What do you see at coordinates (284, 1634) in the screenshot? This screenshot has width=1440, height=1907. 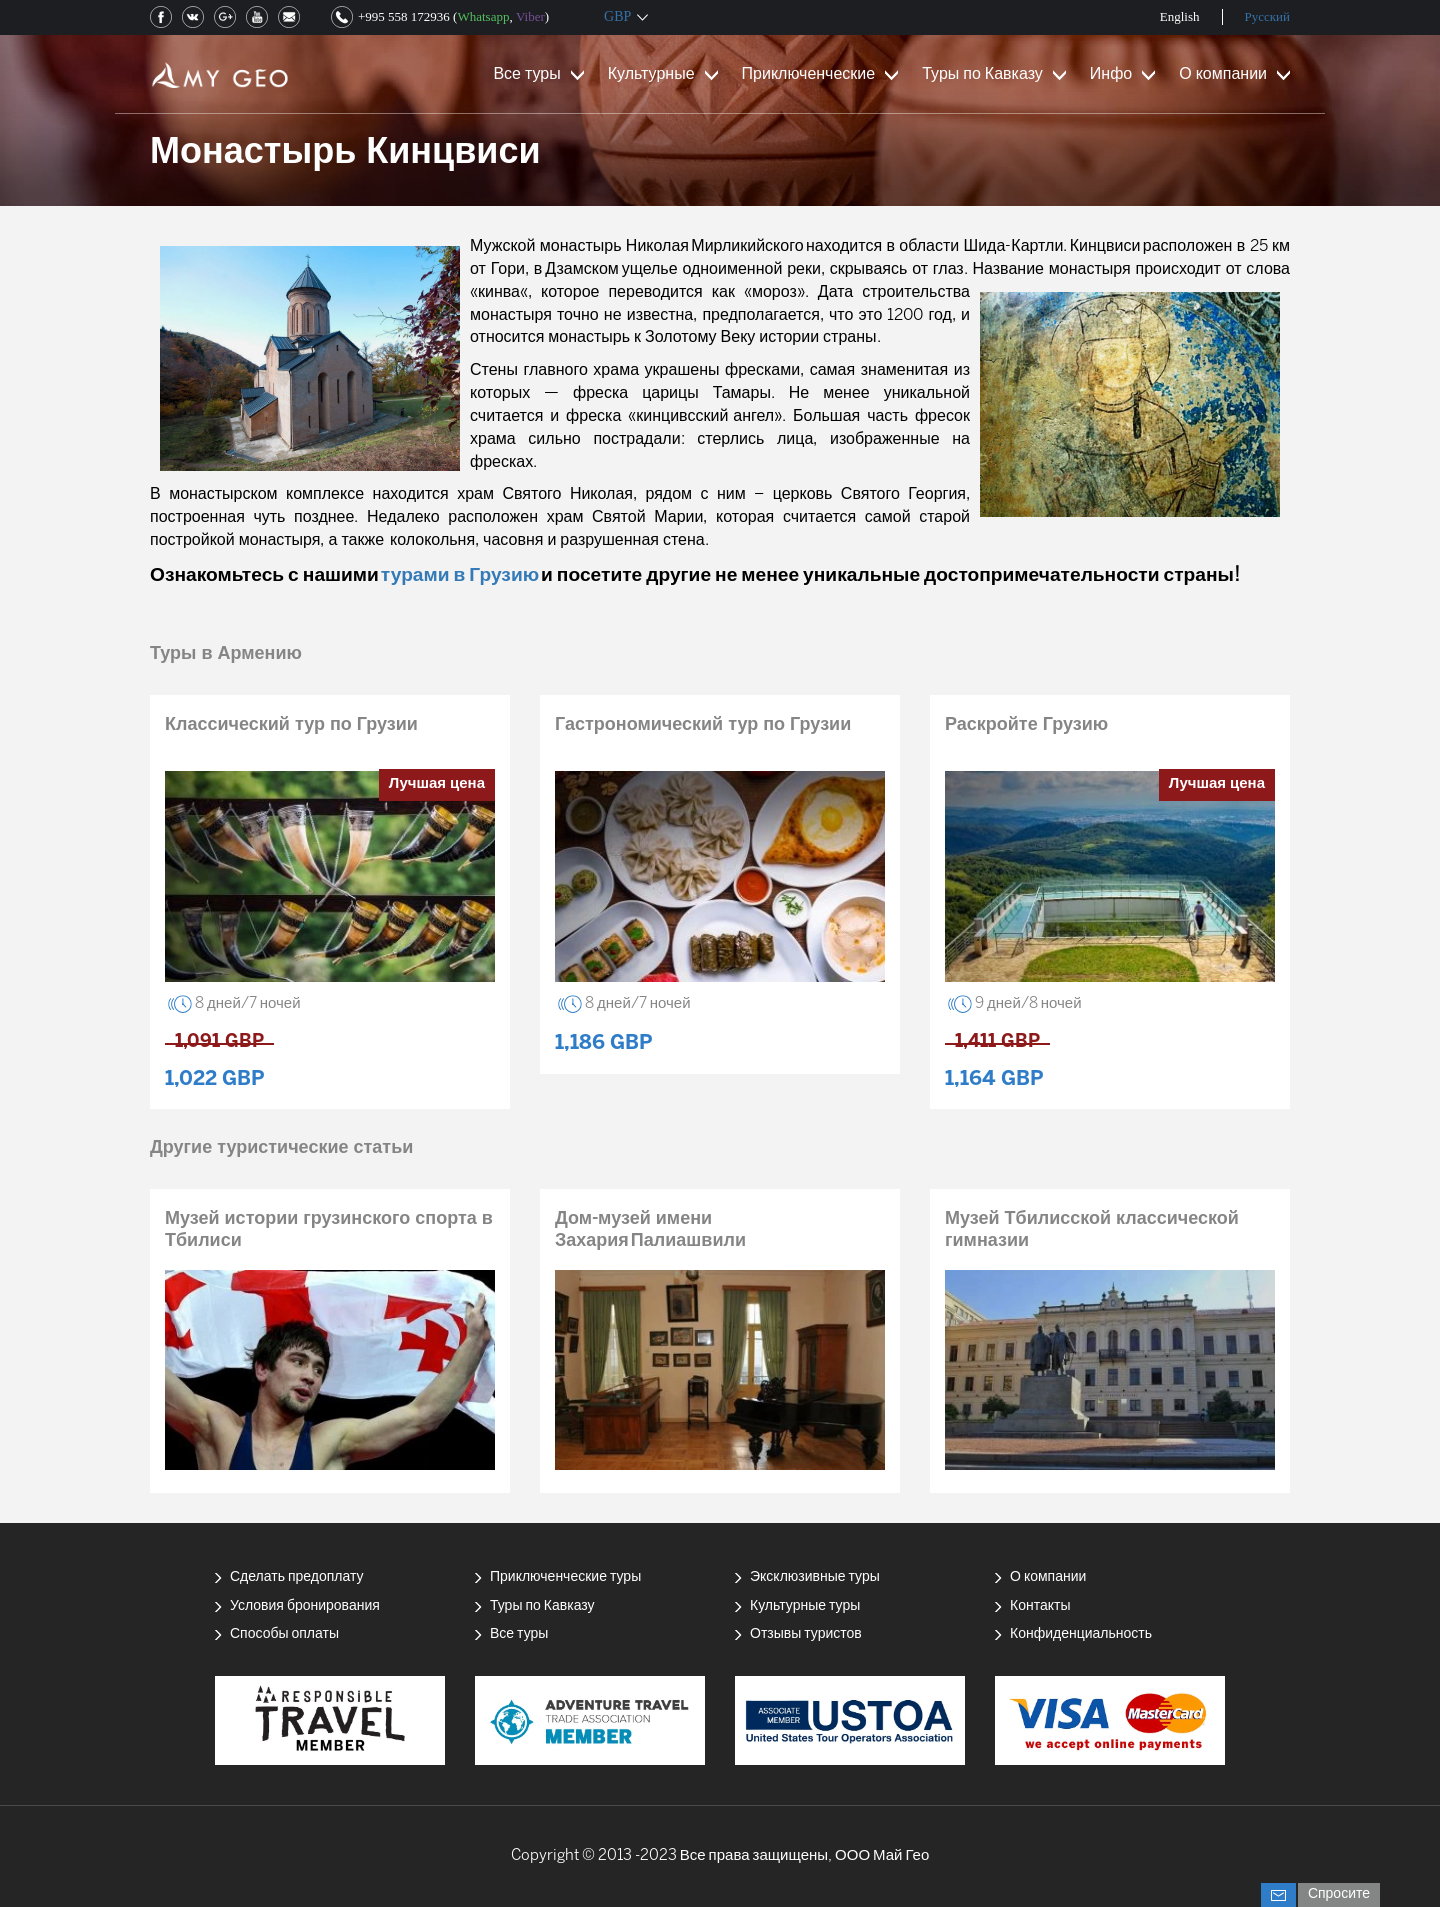 I see `Способы оплаты` at bounding box center [284, 1634].